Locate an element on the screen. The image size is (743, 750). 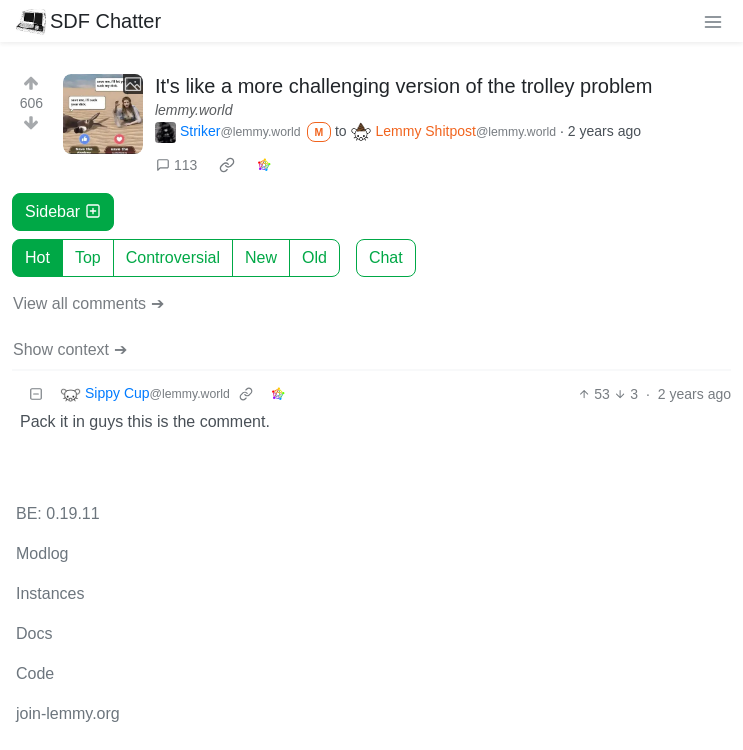
Hot is located at coordinates (37, 257).